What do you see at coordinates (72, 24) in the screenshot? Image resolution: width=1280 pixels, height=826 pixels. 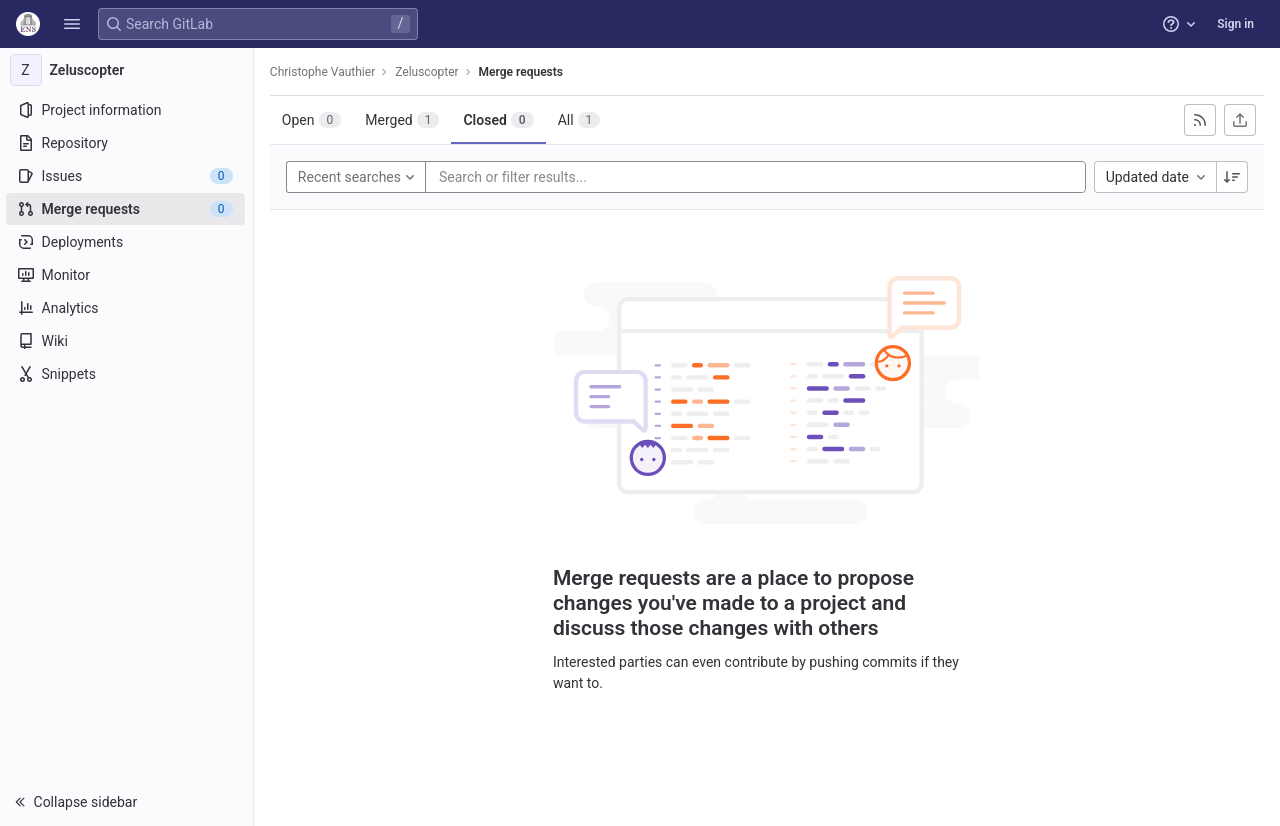 I see `[button]` at bounding box center [72, 24].